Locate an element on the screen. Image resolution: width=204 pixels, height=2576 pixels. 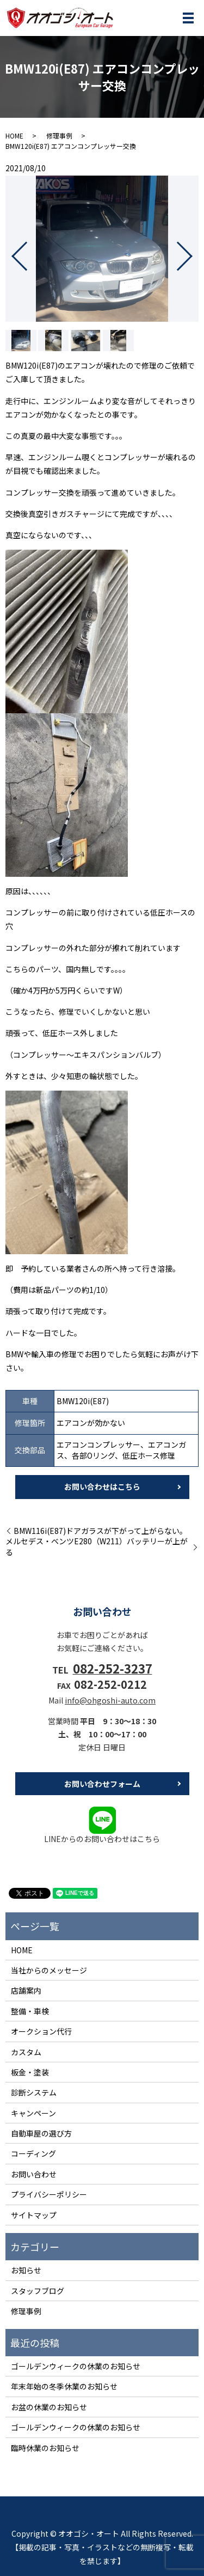
お問い合わせフォーム is located at coordinates (102, 1783).